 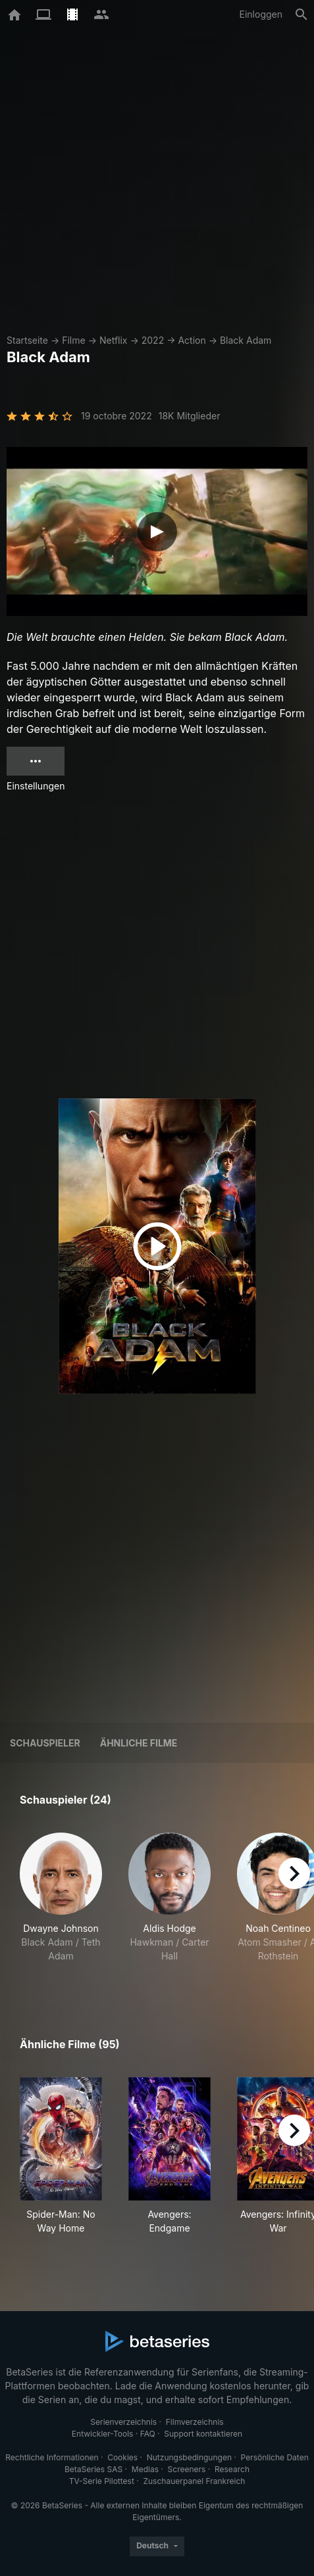 I want to click on Support kontaktieren, so click(x=203, y=2434).